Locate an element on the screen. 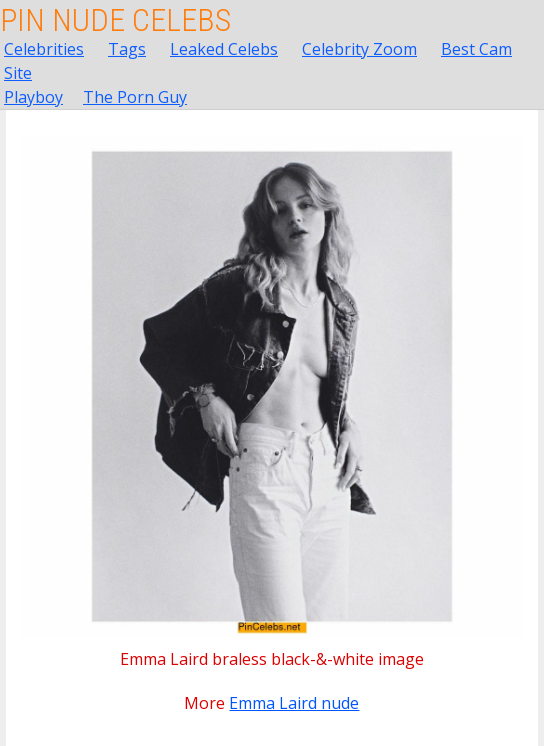  Celebrities is located at coordinates (44, 49).